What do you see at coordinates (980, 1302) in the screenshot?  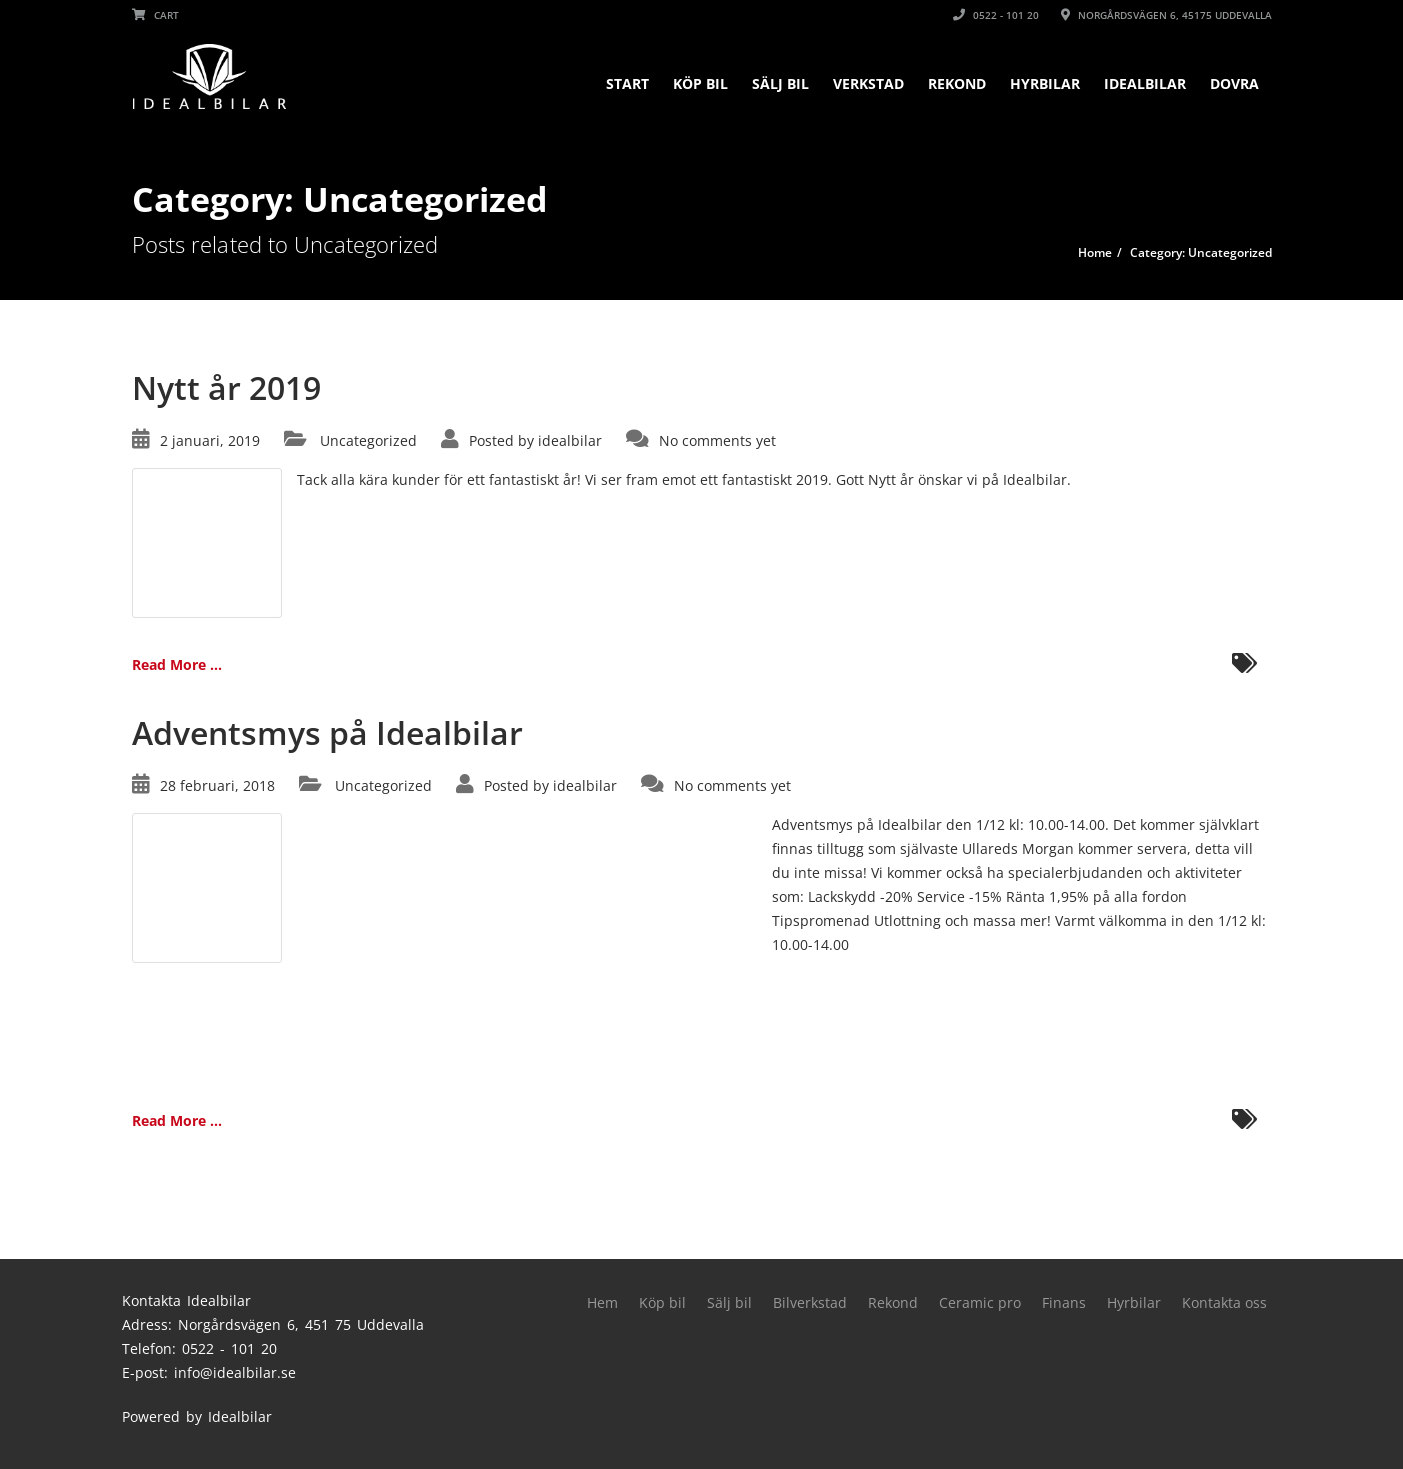 I see `Ceramic pro` at bounding box center [980, 1302].